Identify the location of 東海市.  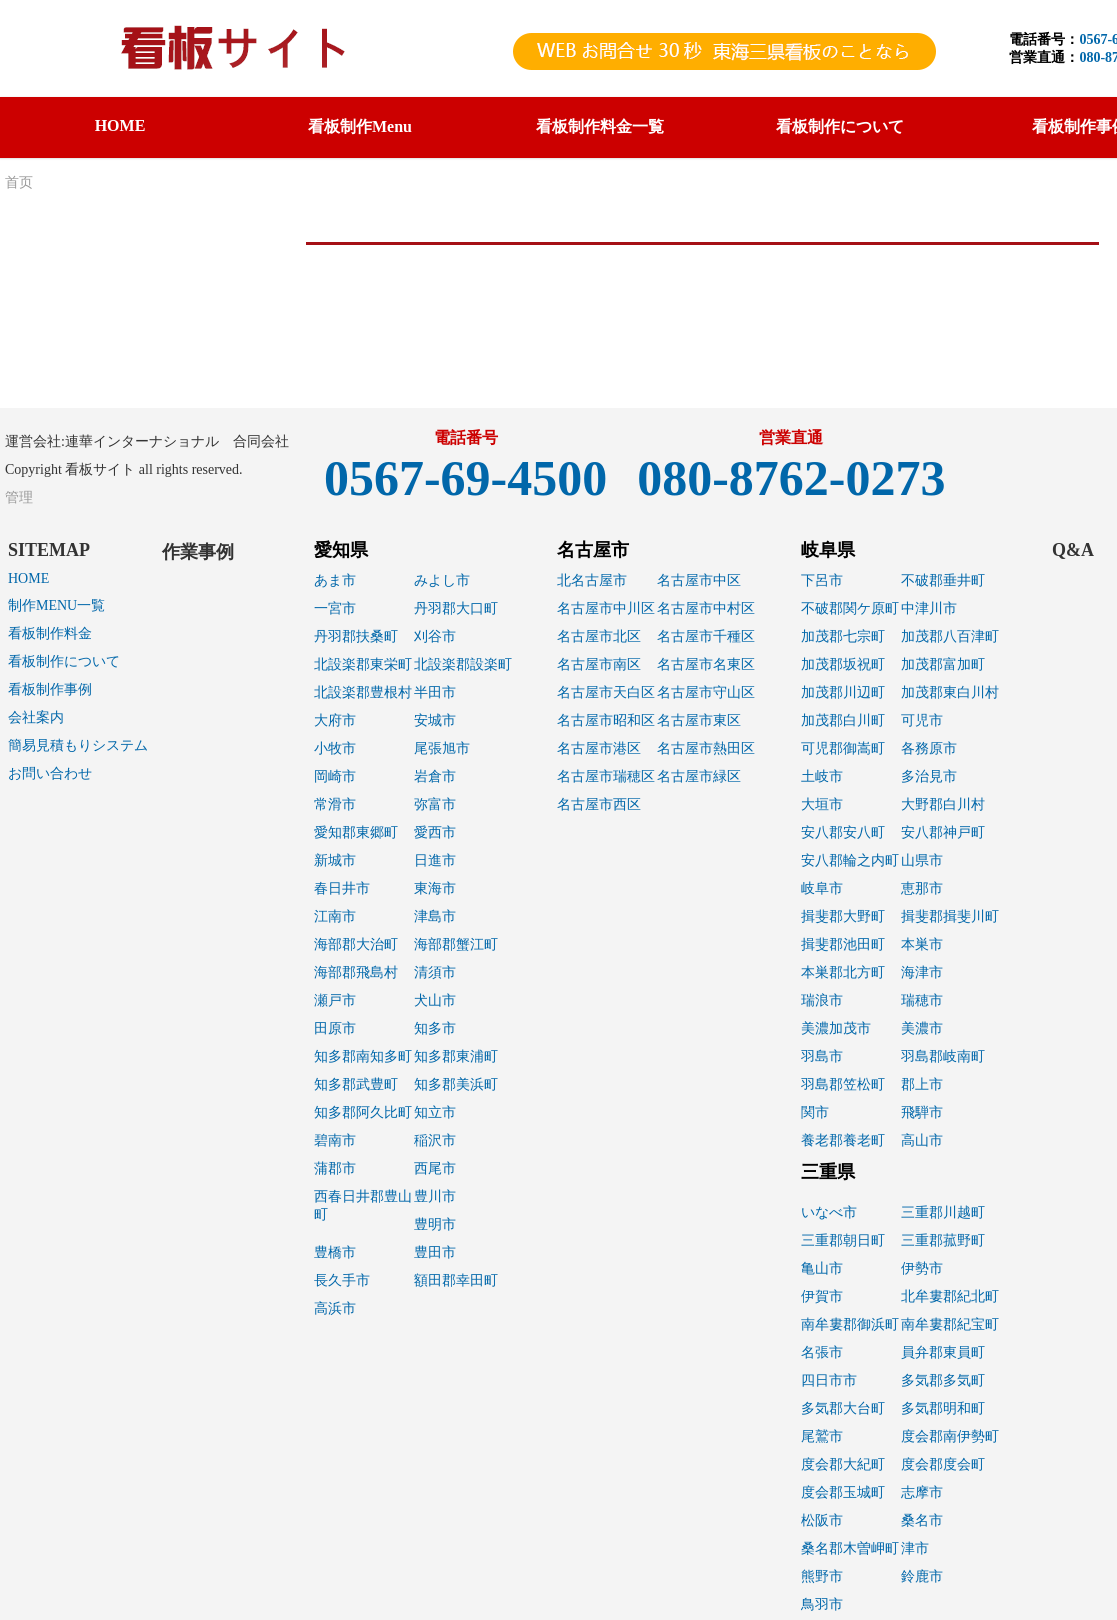
(435, 888).